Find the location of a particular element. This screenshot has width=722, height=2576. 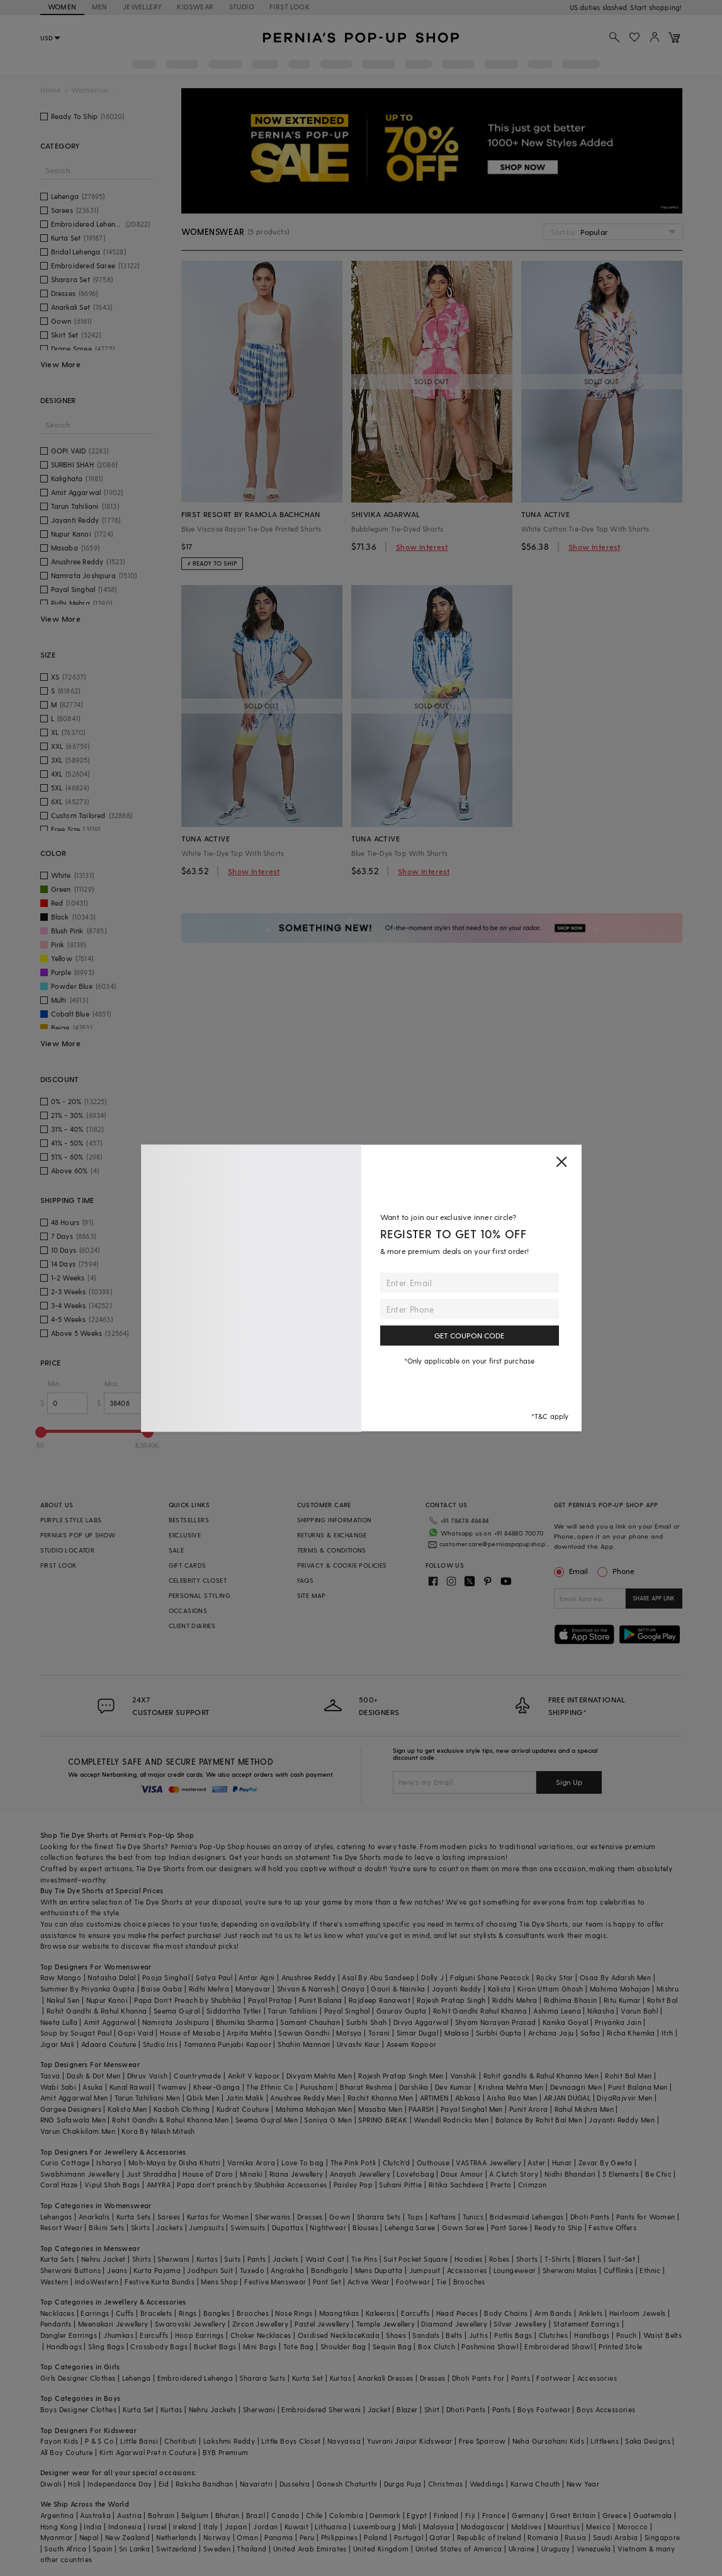

Little Bansi is located at coordinates (139, 2441).